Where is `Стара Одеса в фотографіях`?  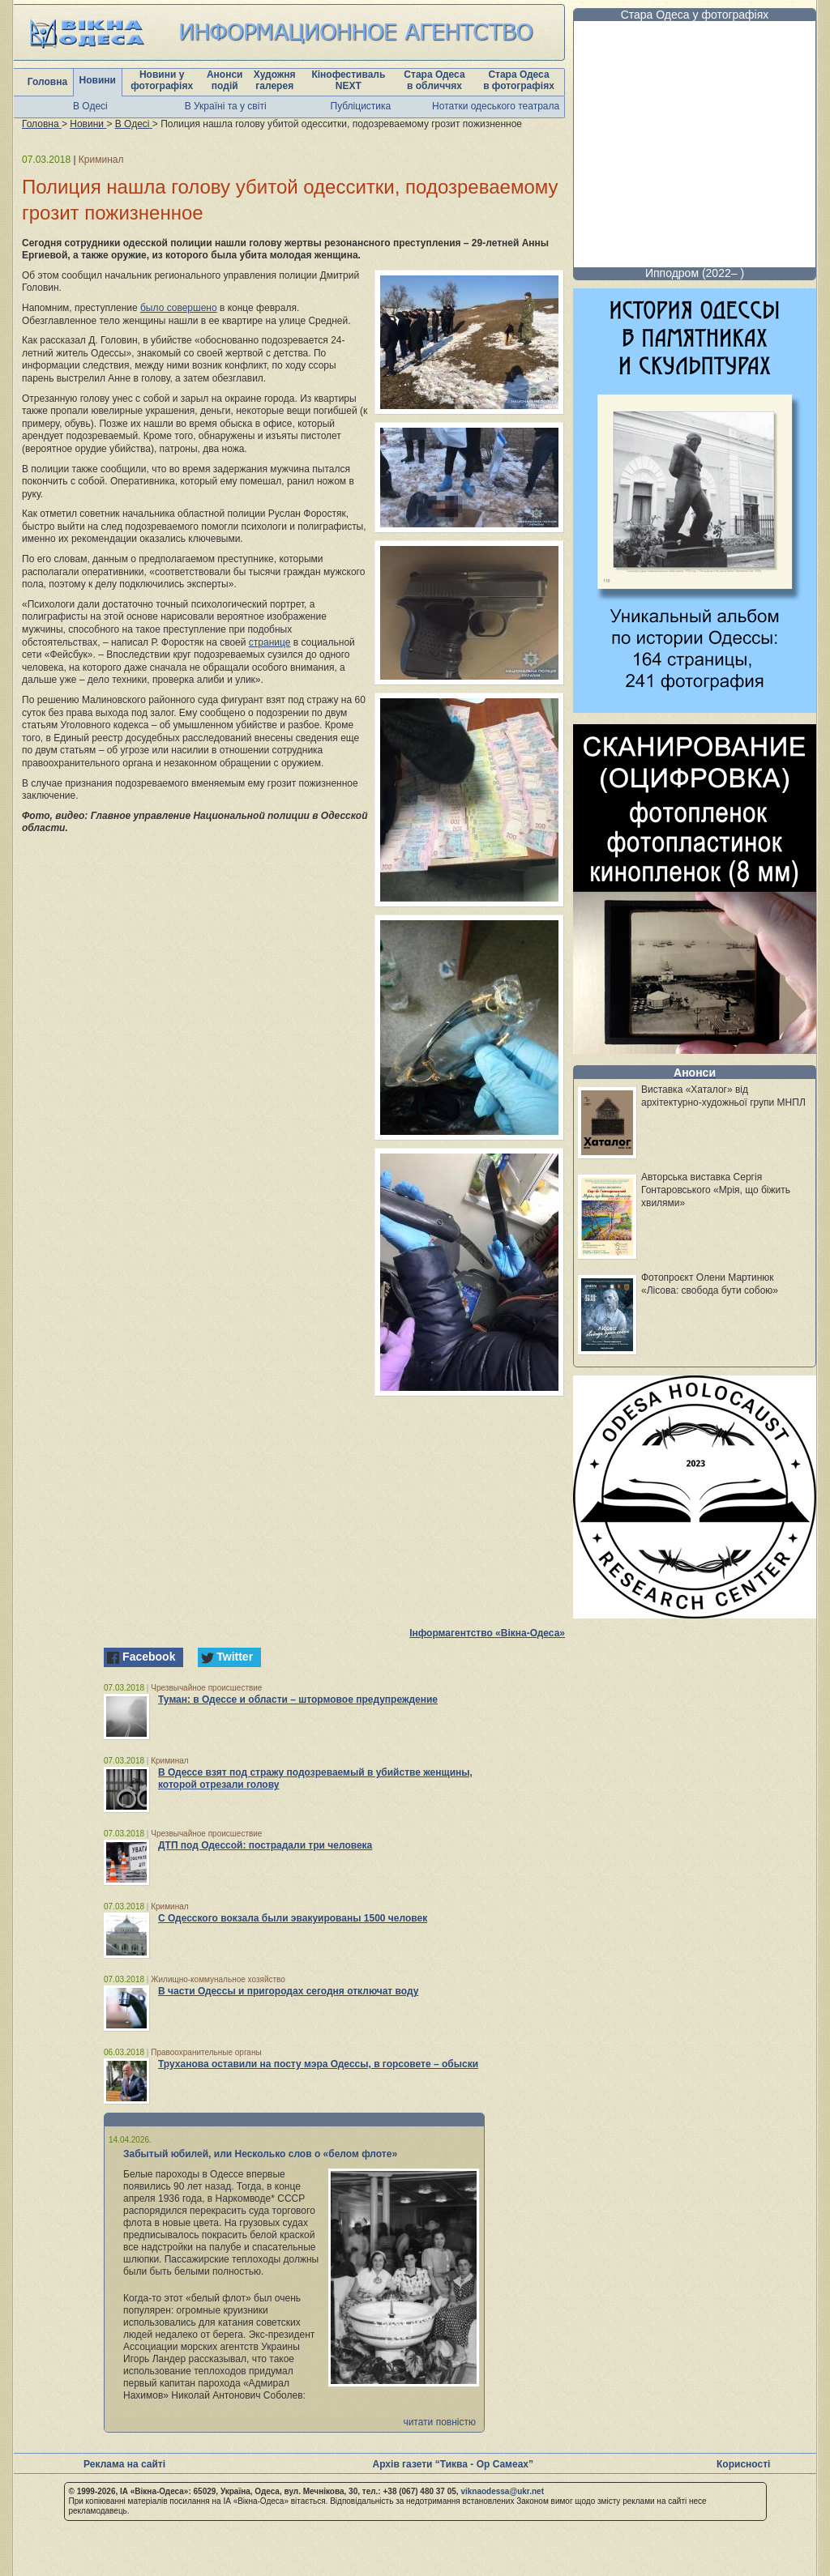
Стара Одеса в фотографіях is located at coordinates (518, 80).